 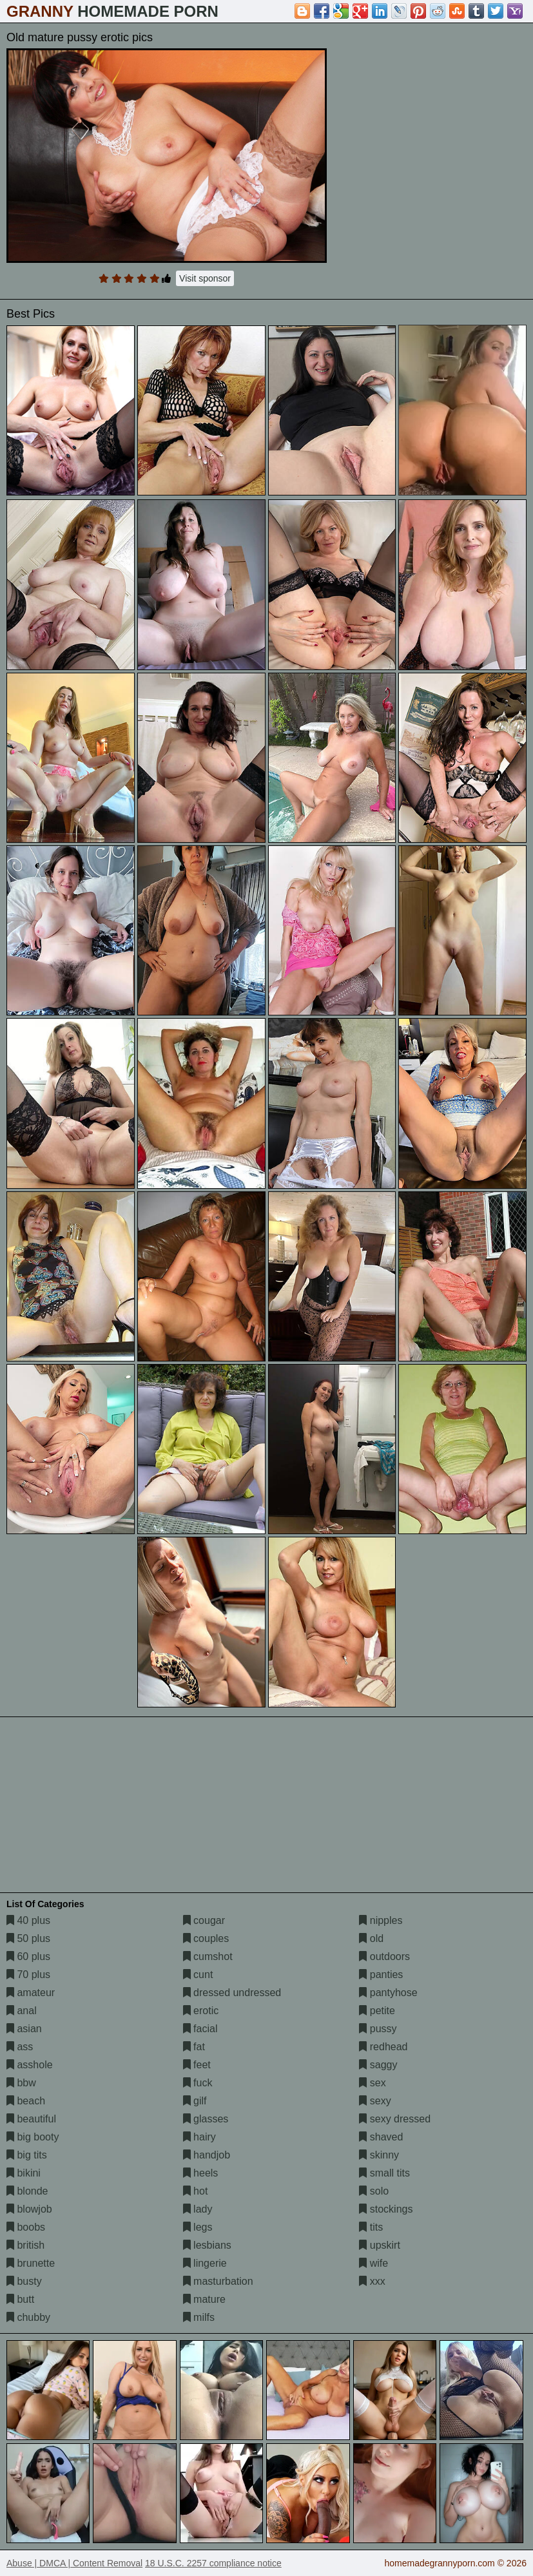 What do you see at coordinates (197, 2064) in the screenshot?
I see `feet` at bounding box center [197, 2064].